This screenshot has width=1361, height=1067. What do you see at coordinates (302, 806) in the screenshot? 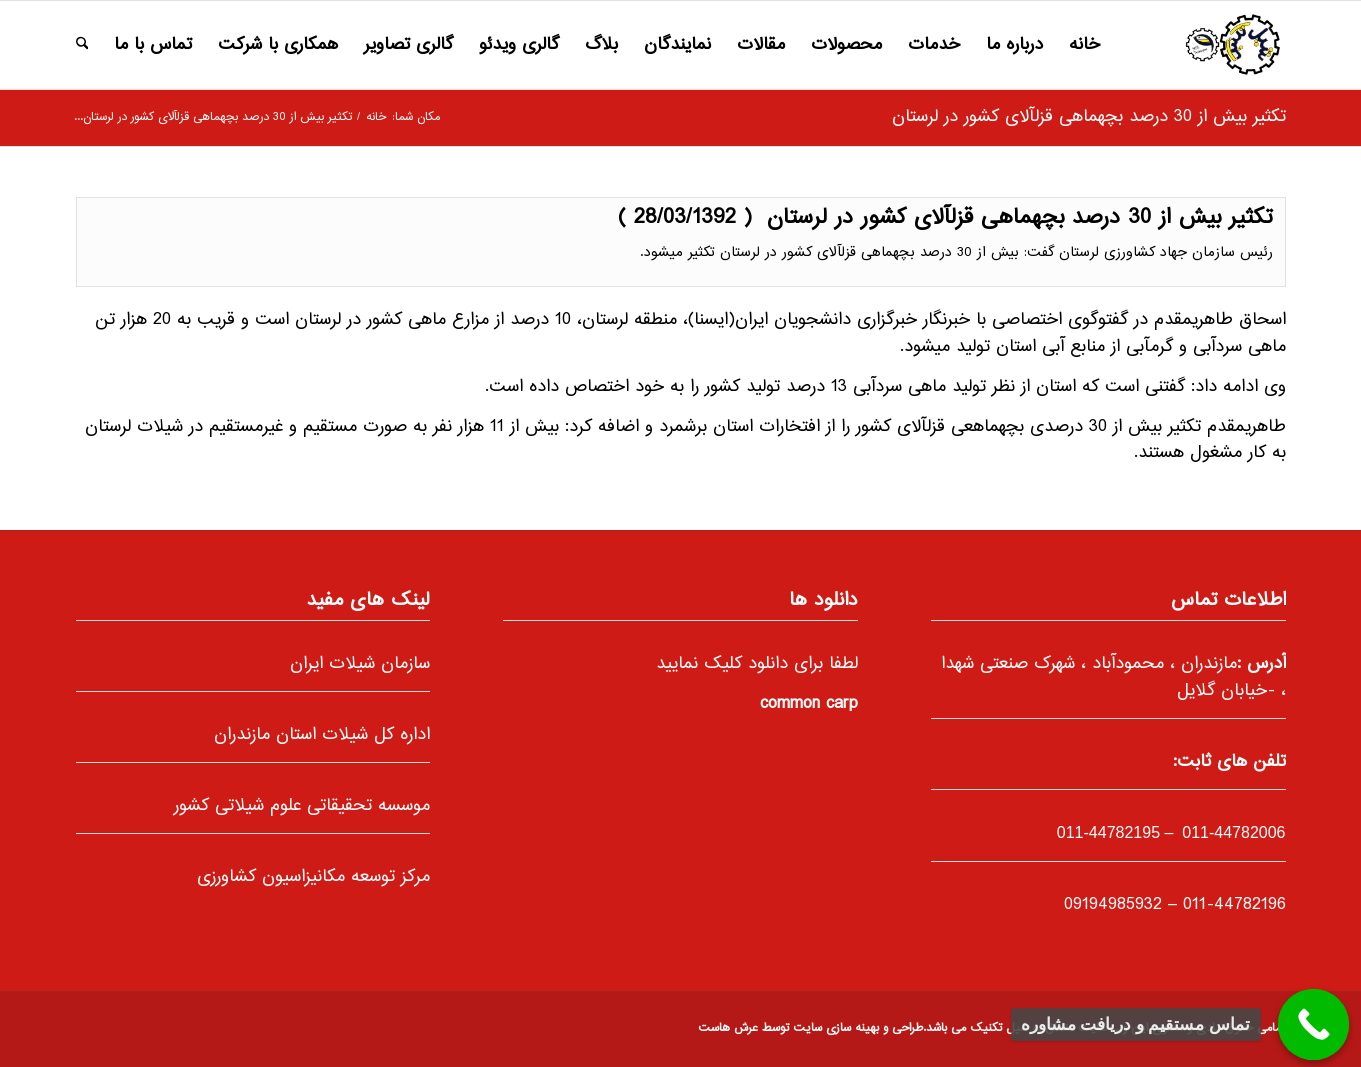
I see `موسسه تحقیقاتی علوم شیلاتی کشور` at bounding box center [302, 806].